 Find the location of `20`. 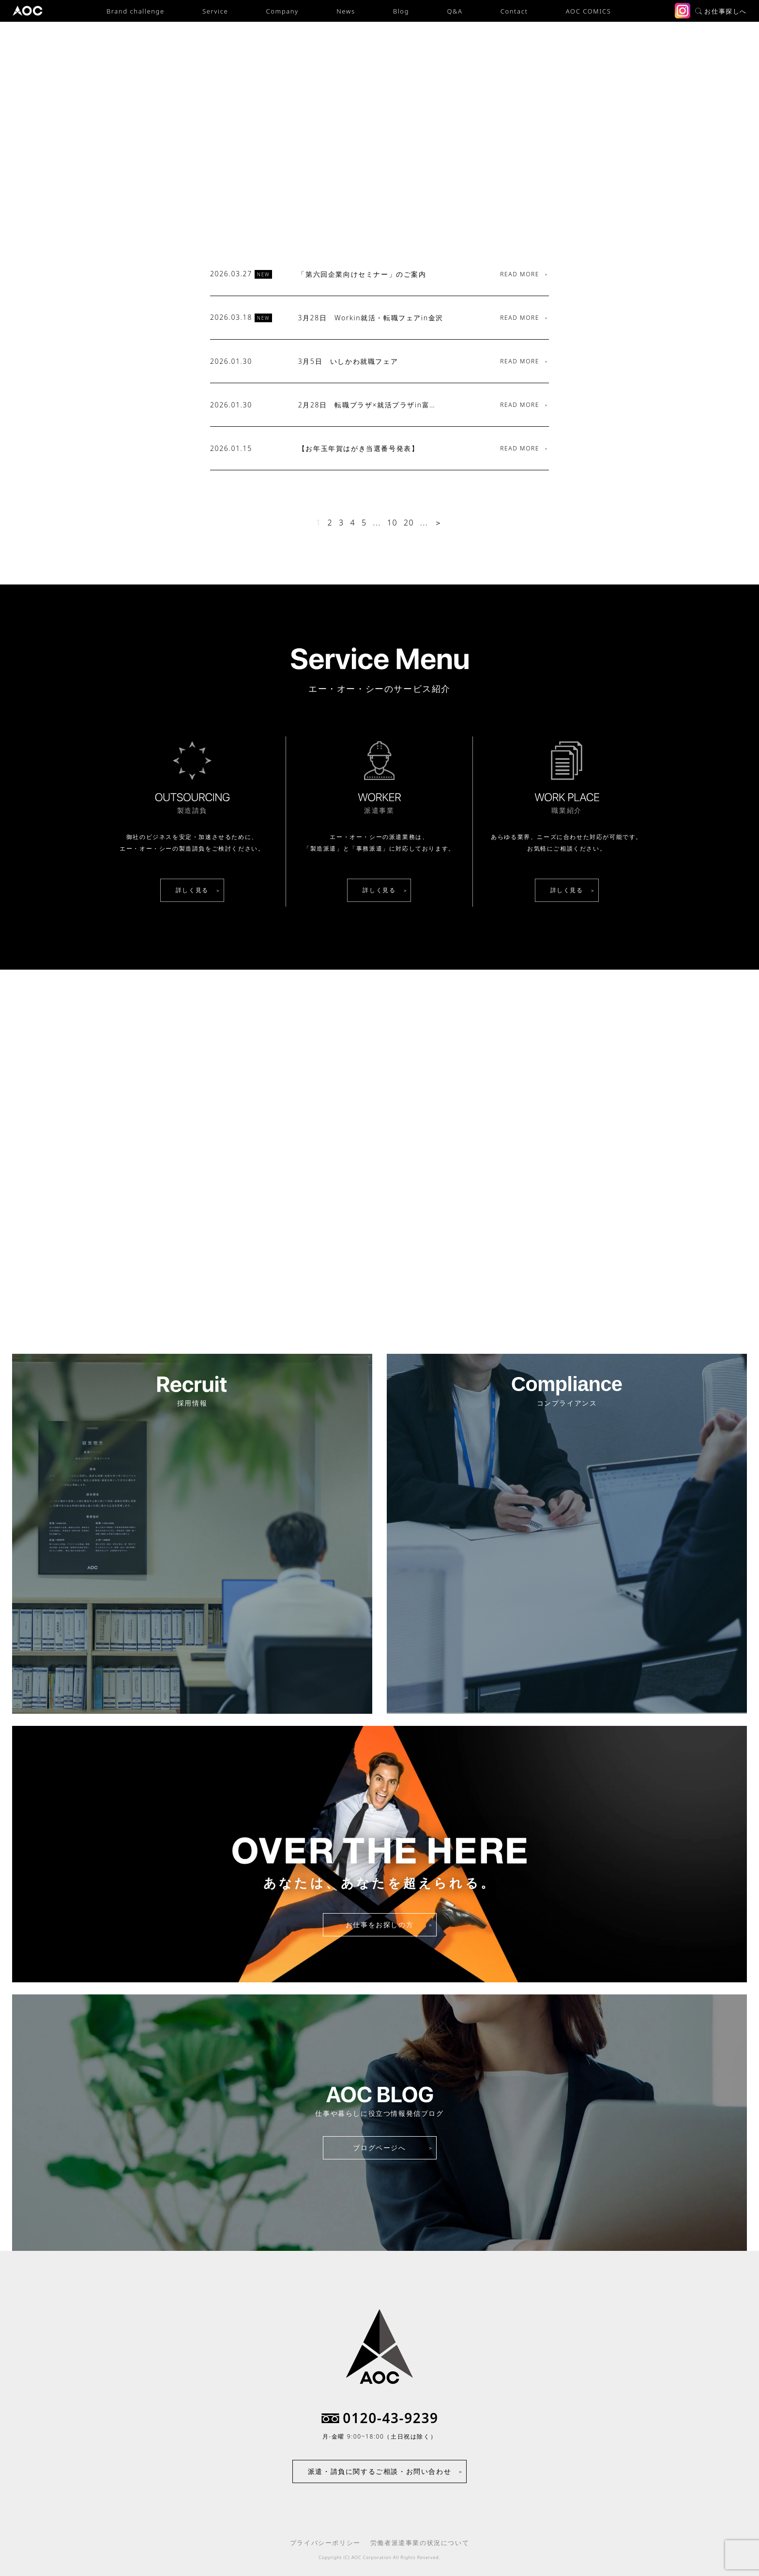

20 is located at coordinates (409, 522).